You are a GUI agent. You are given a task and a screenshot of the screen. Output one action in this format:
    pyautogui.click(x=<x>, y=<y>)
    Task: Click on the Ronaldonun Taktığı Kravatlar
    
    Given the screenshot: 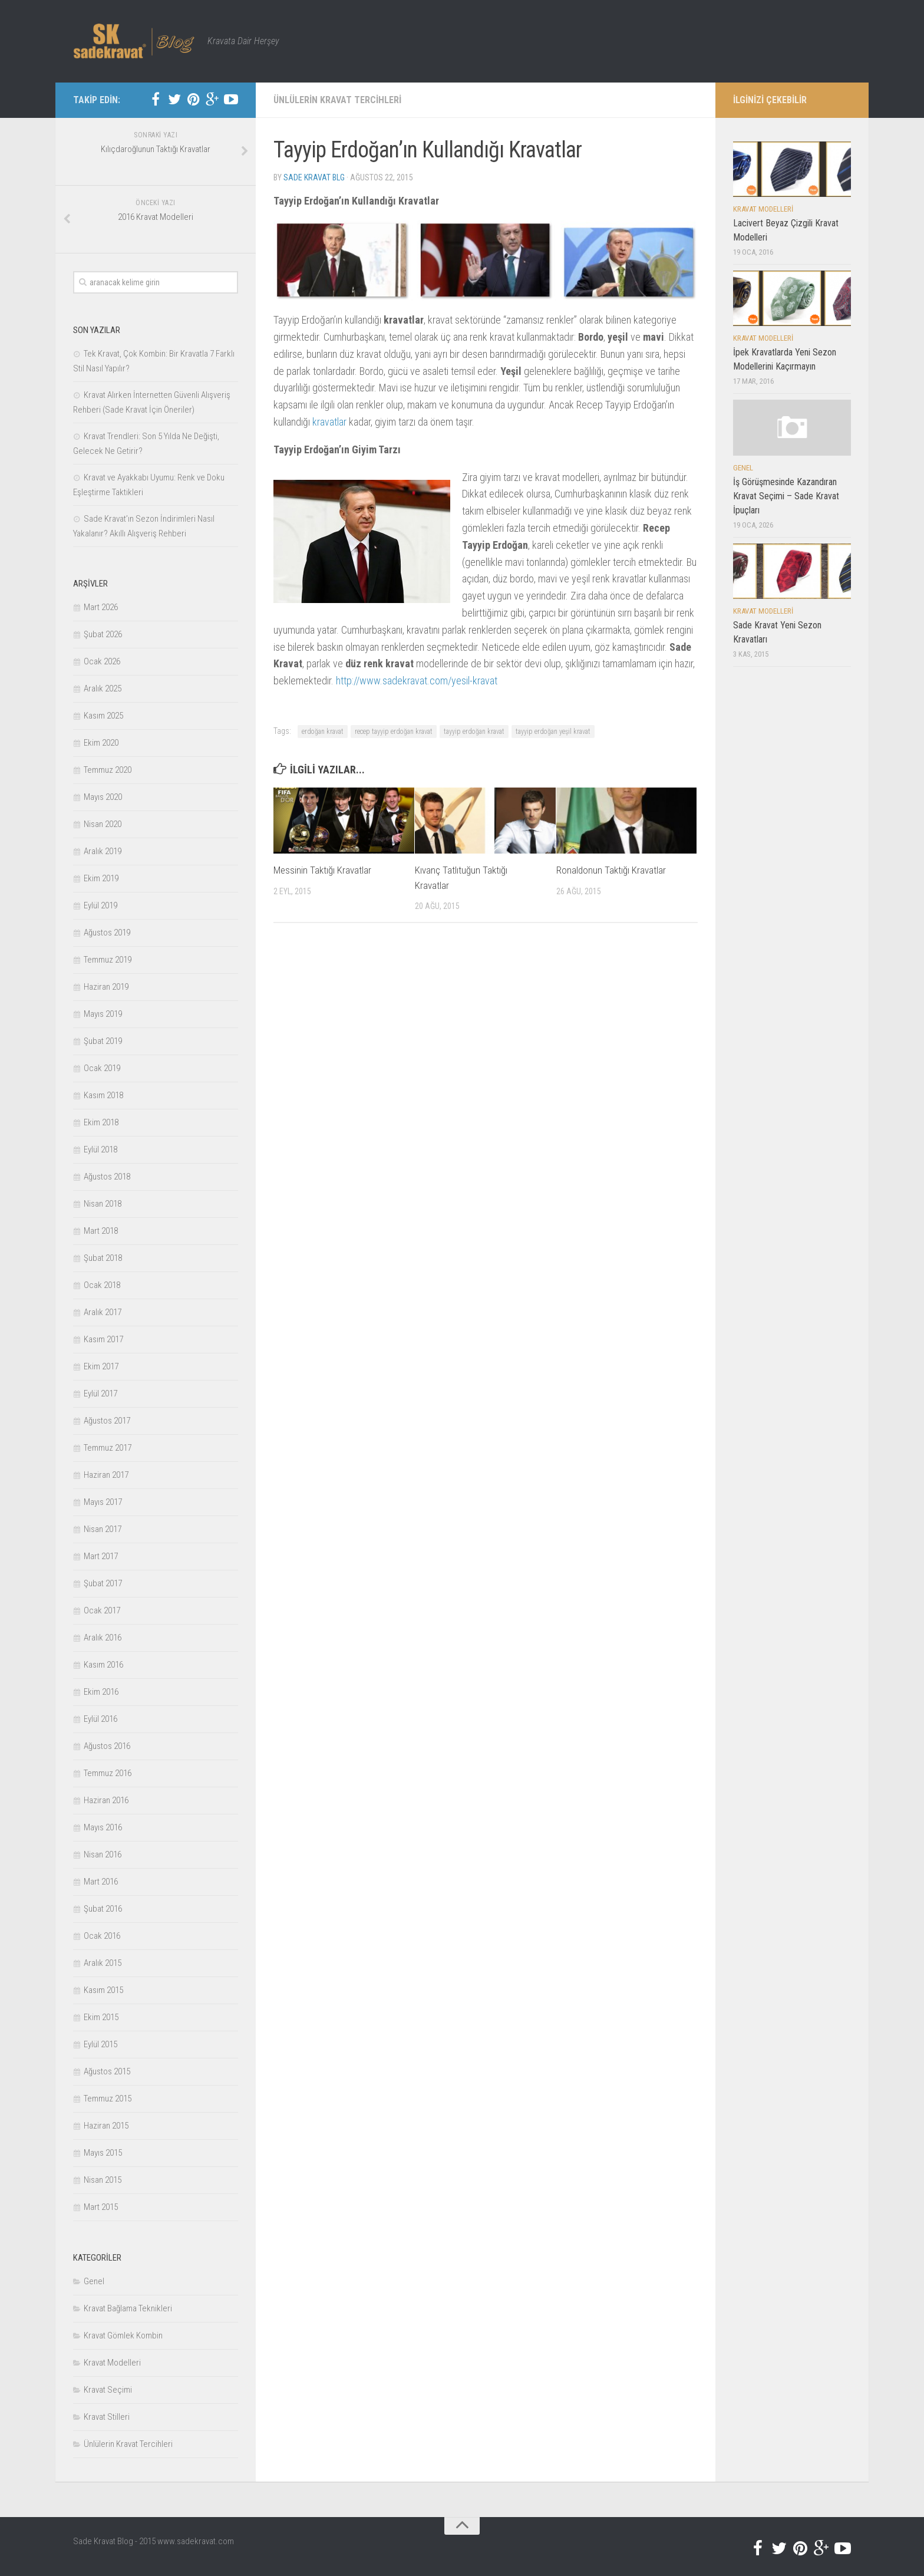 What is the action you would take?
    pyautogui.click(x=611, y=870)
    